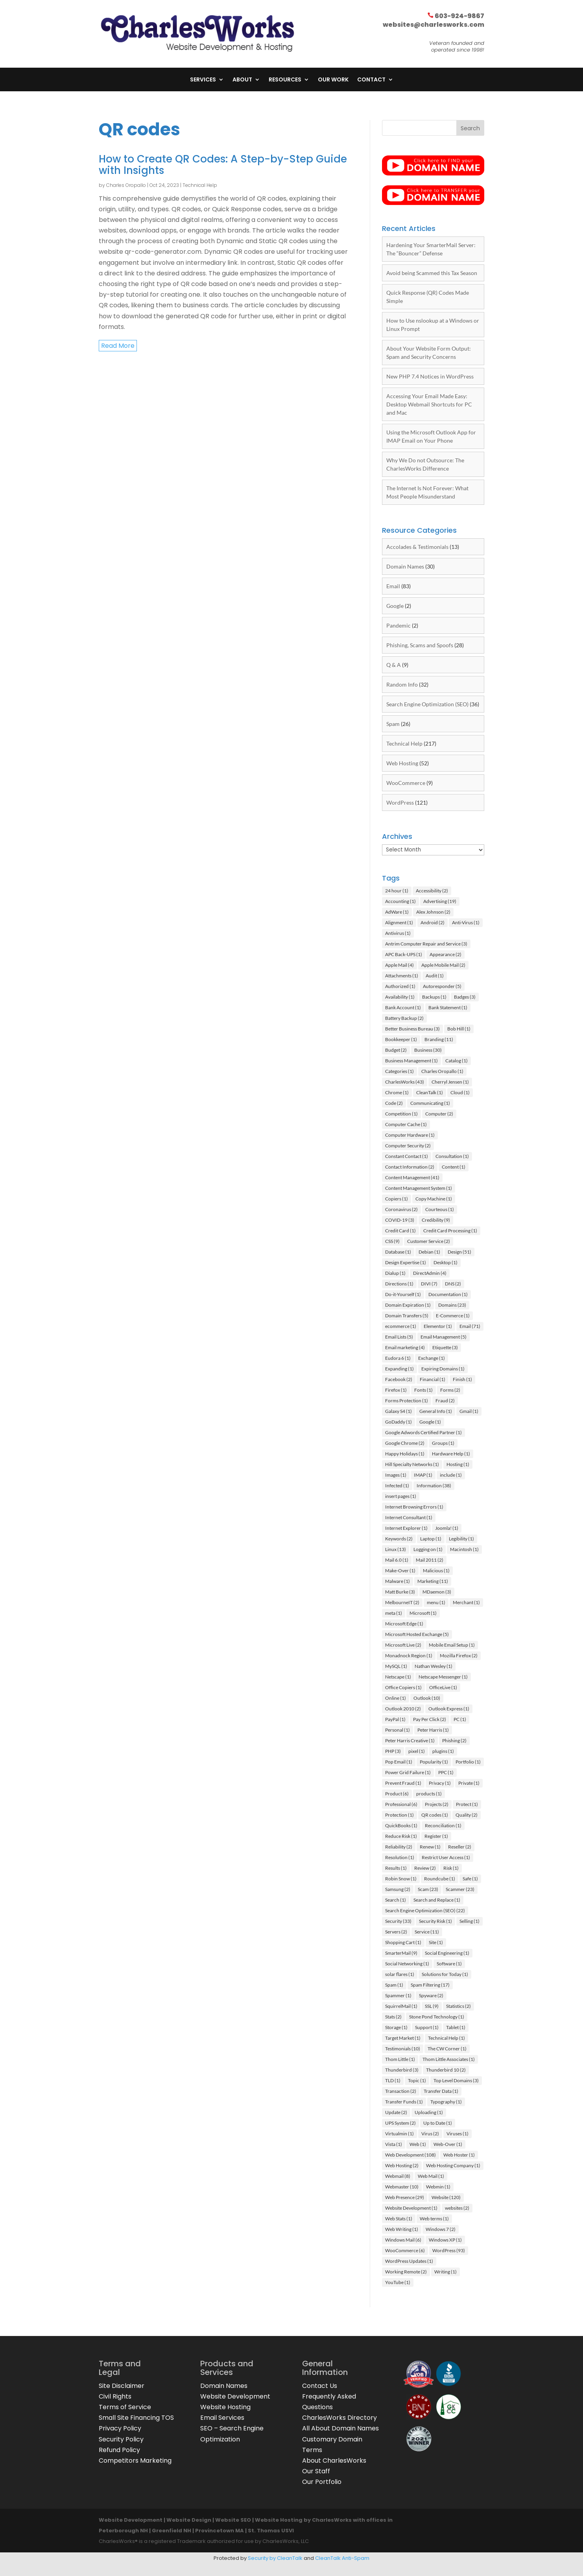  I want to click on Alignment [Alignment (1 item)], so click(399, 922).